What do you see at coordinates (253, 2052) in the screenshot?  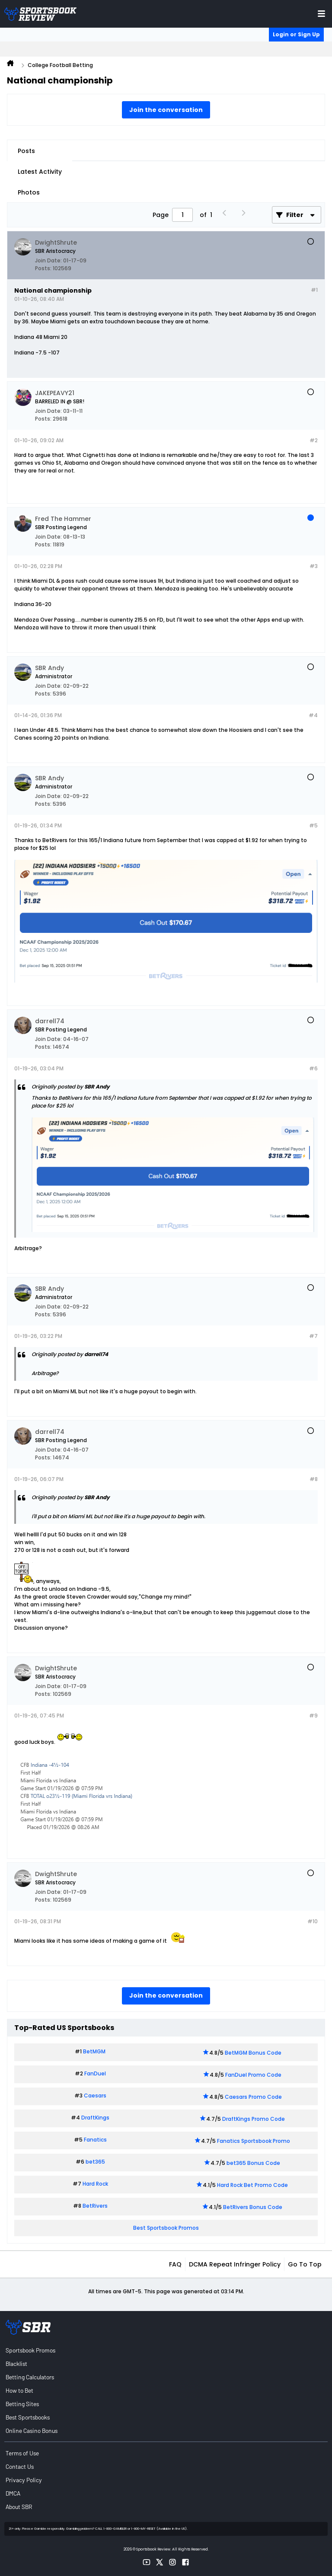 I see `BetMGM Bonus Code` at bounding box center [253, 2052].